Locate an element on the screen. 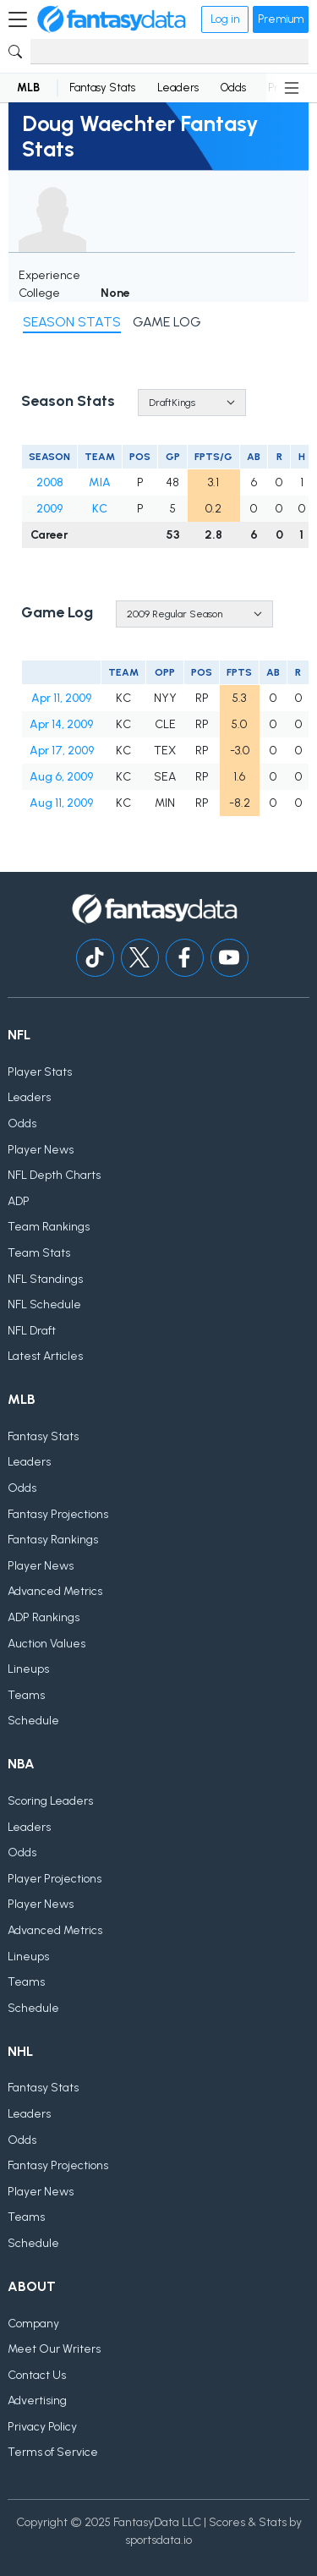 The width and height of the screenshot is (317, 2576). Premium is located at coordinates (280, 19).